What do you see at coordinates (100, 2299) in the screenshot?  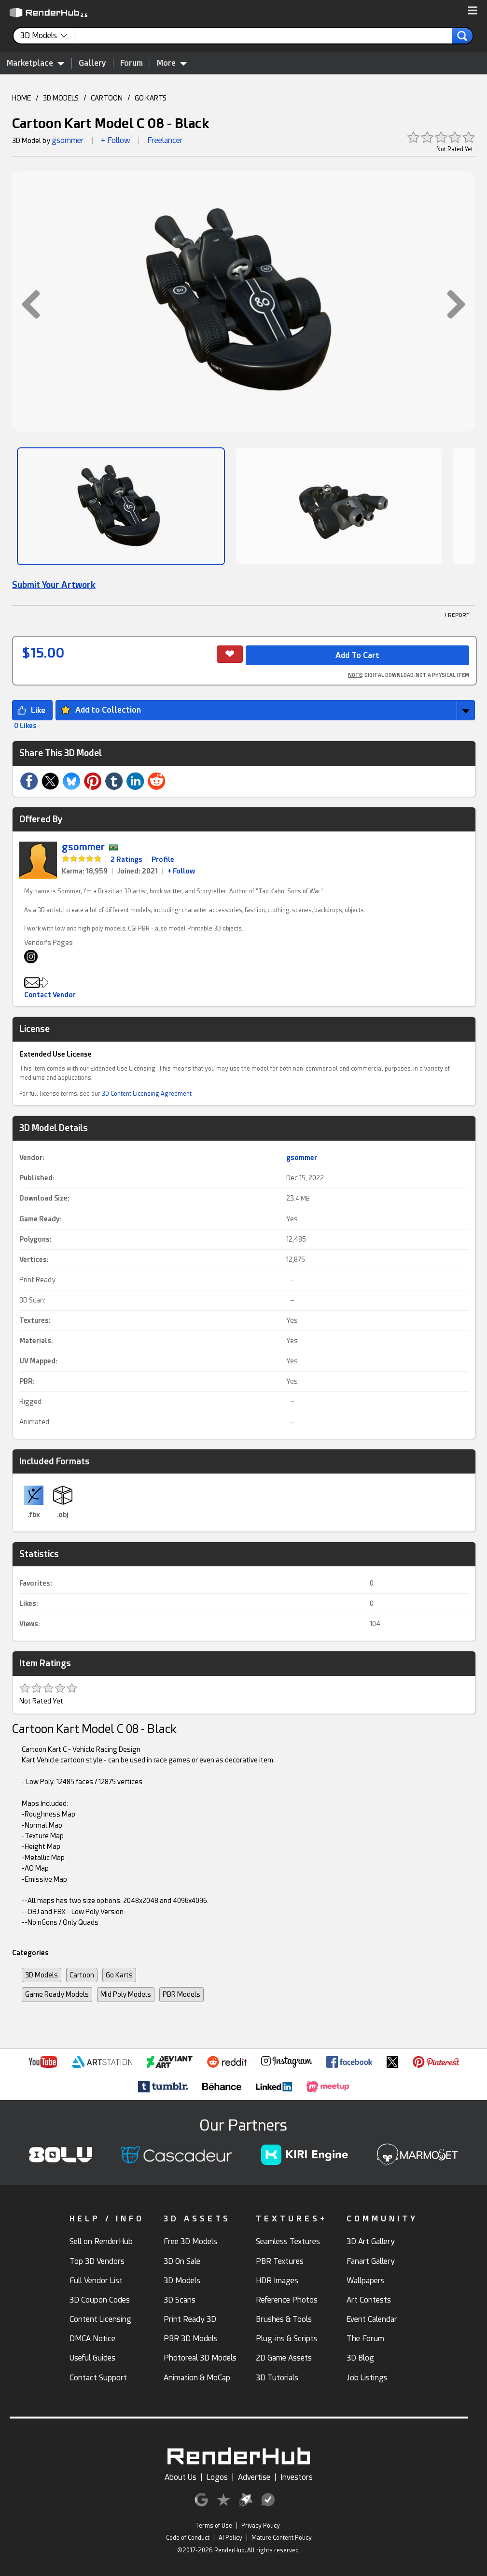 I see `3D Coupon Codes` at bounding box center [100, 2299].